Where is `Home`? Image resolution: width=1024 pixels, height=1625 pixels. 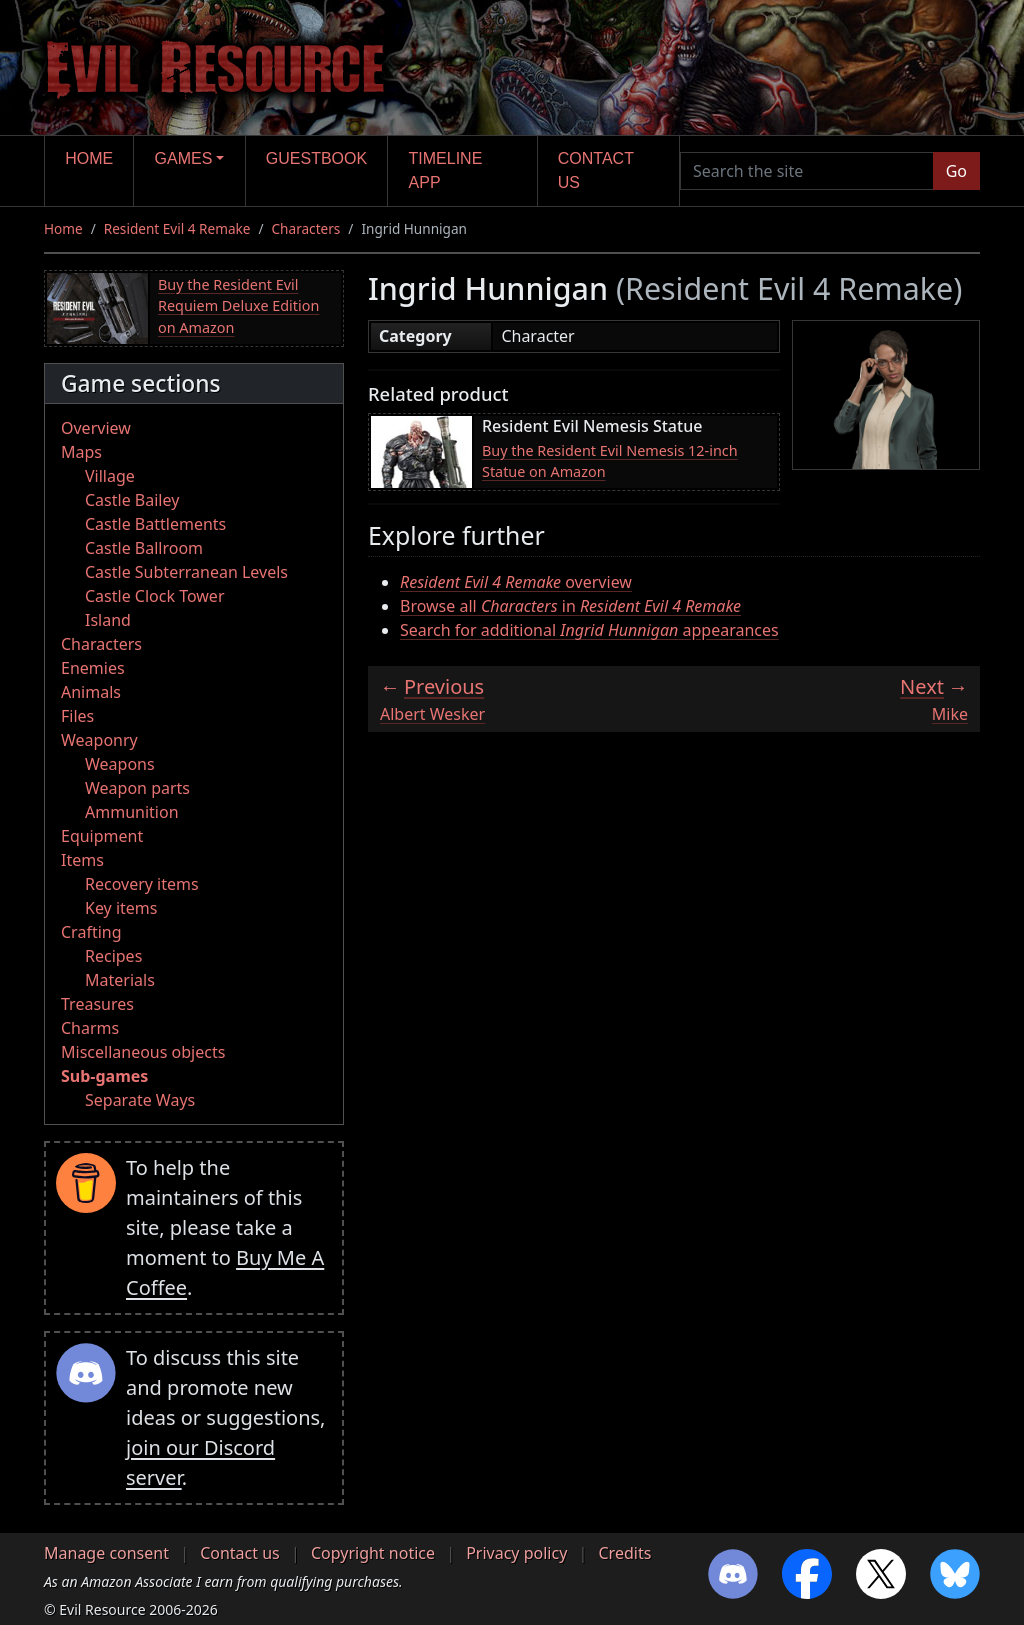
Home is located at coordinates (89, 158).